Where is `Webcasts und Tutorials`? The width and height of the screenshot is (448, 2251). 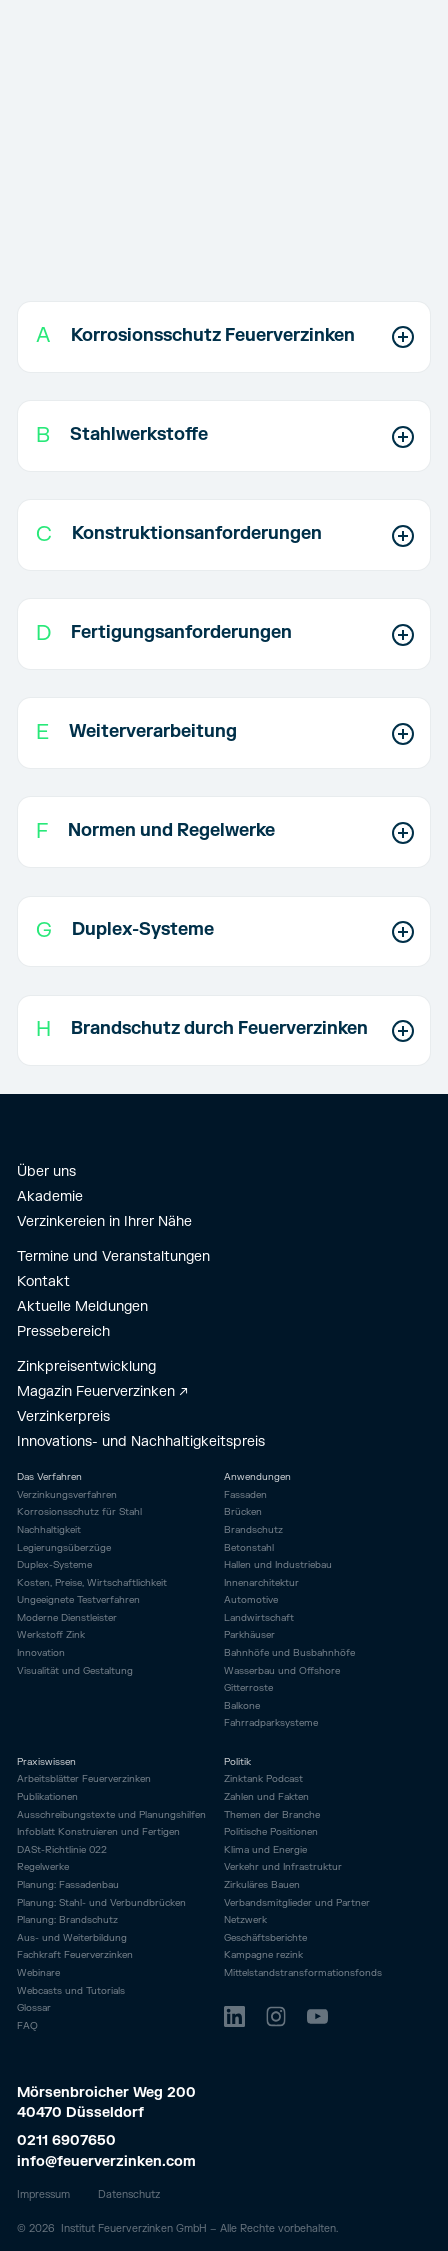 Webcasts und Tutorials is located at coordinates (71, 1991).